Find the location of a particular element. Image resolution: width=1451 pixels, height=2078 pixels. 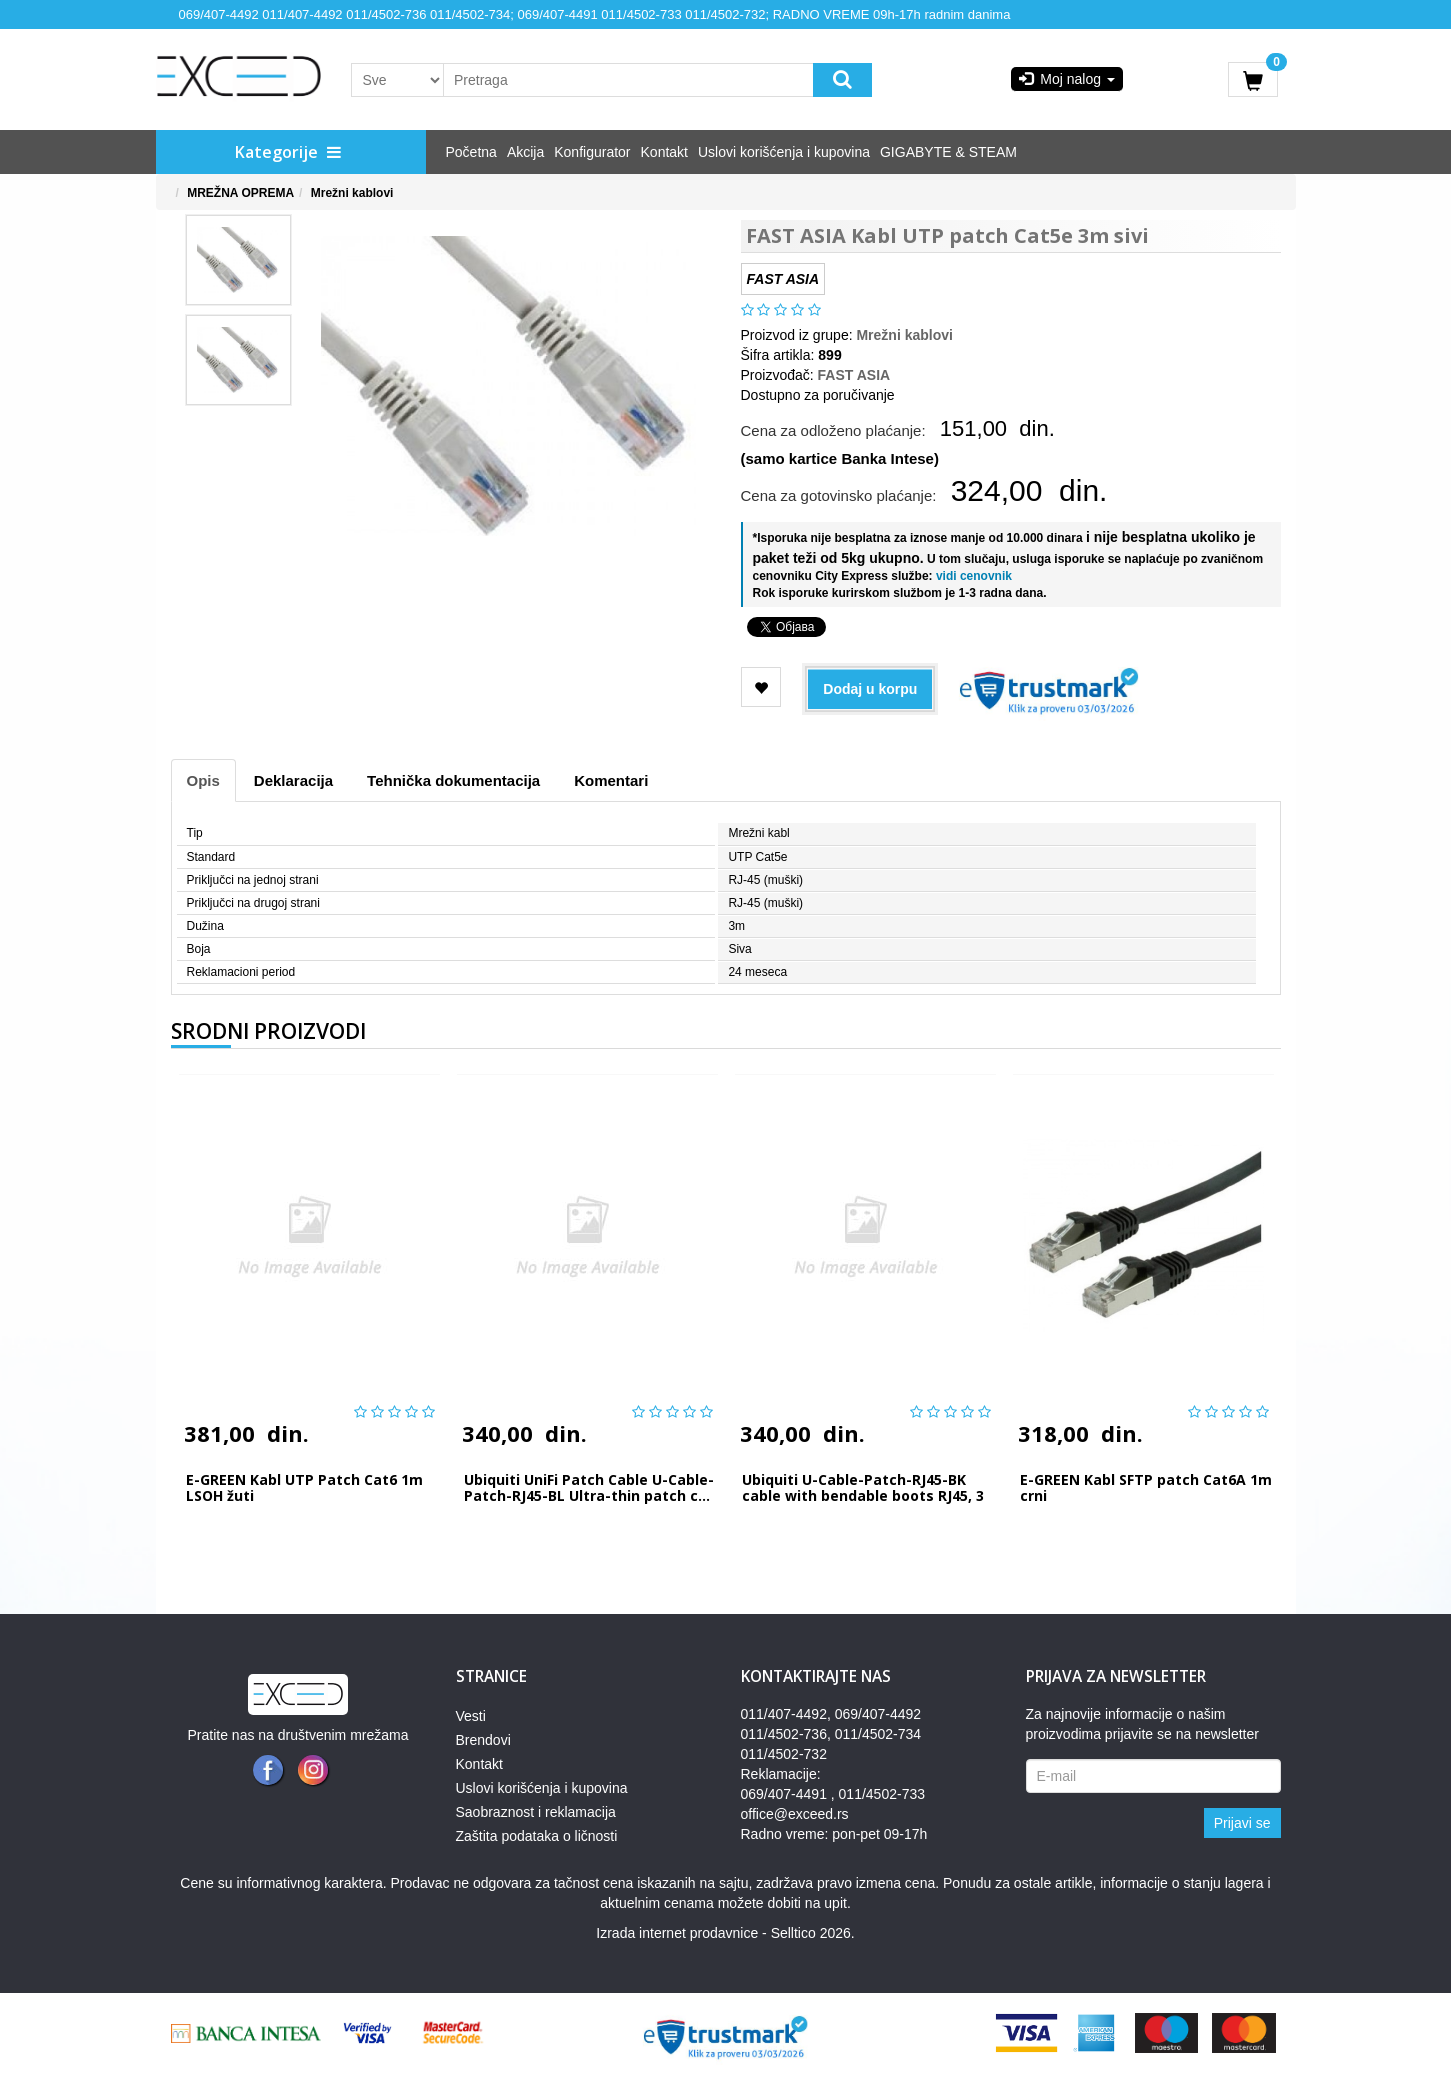

vidi cenovnik is located at coordinates (972, 576).